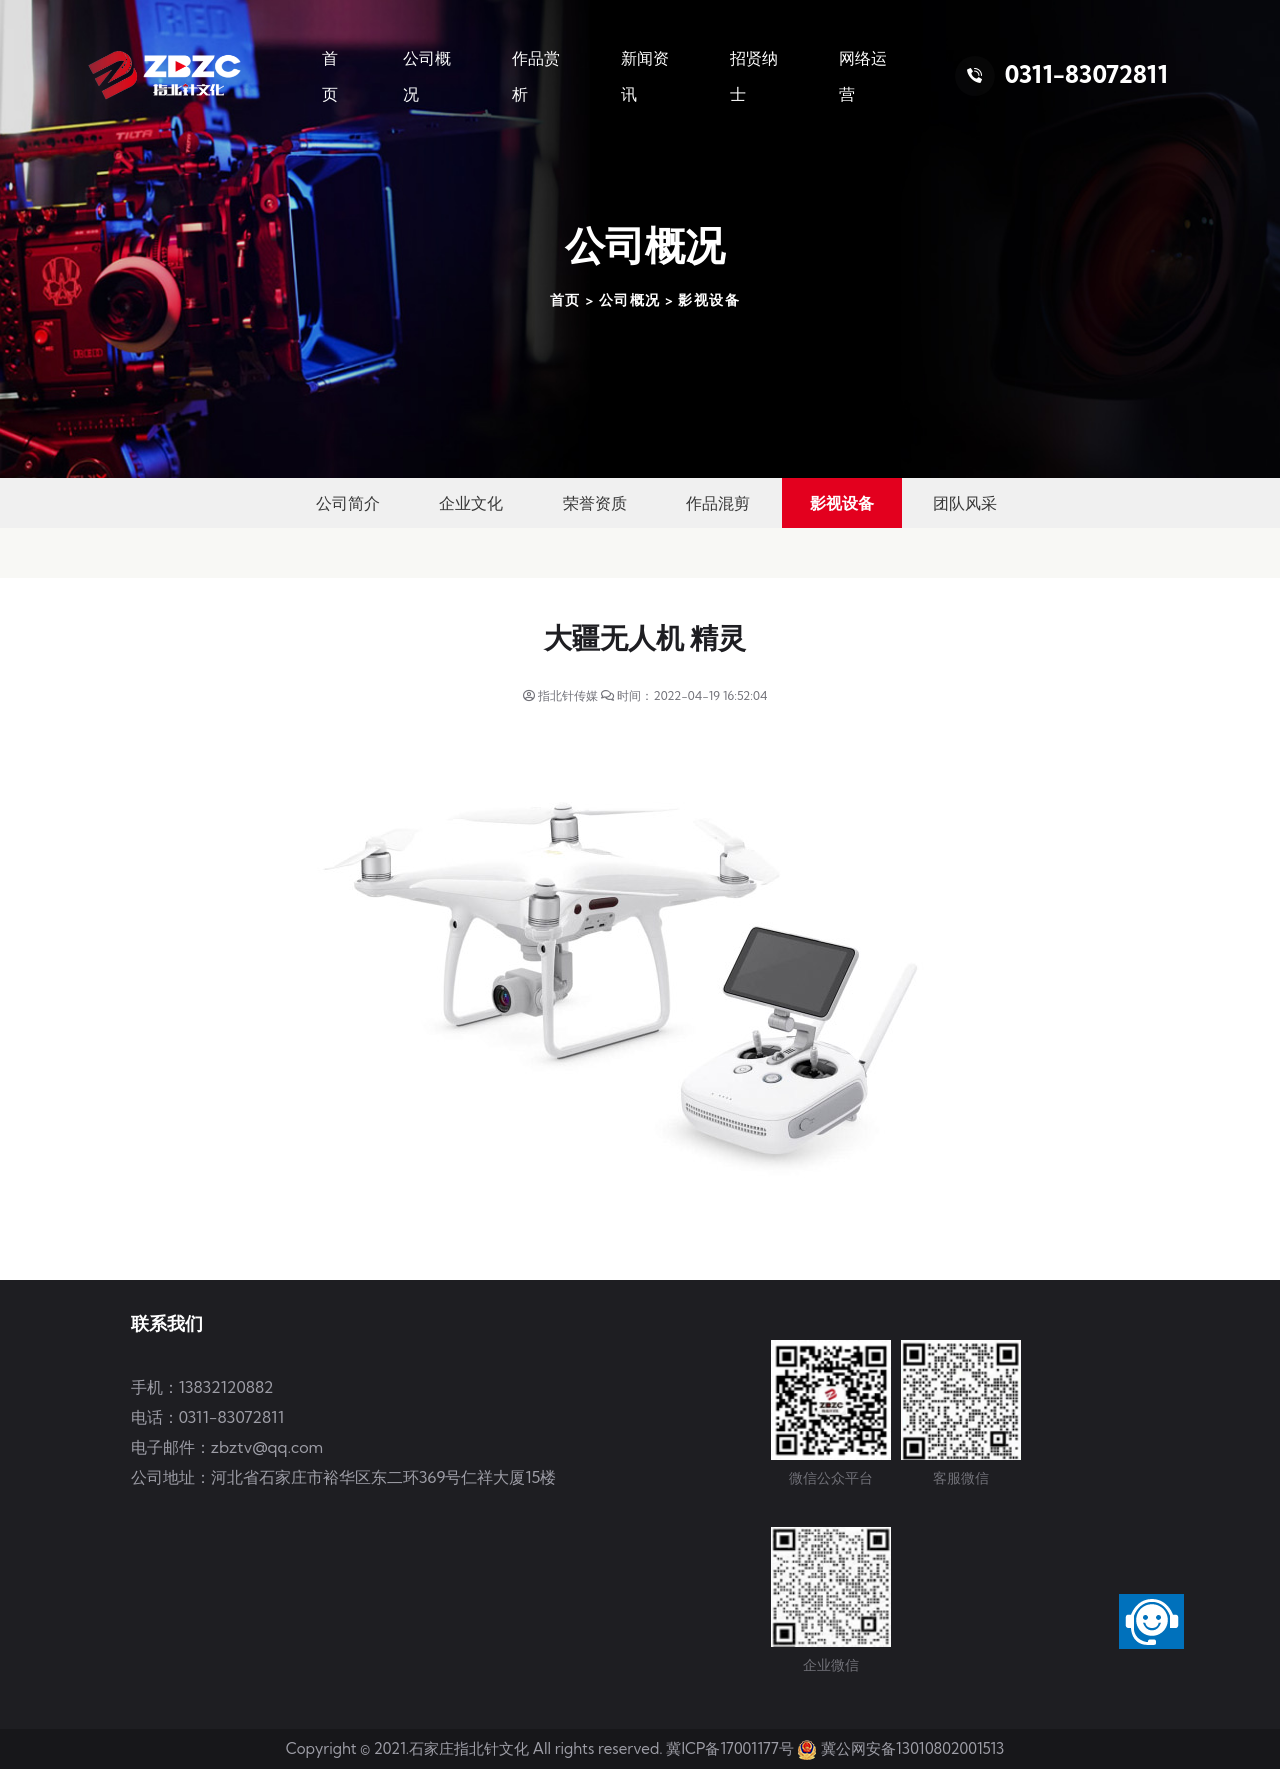 This screenshot has height=1769, width=1280. I want to click on 网络运营, so click(863, 76).